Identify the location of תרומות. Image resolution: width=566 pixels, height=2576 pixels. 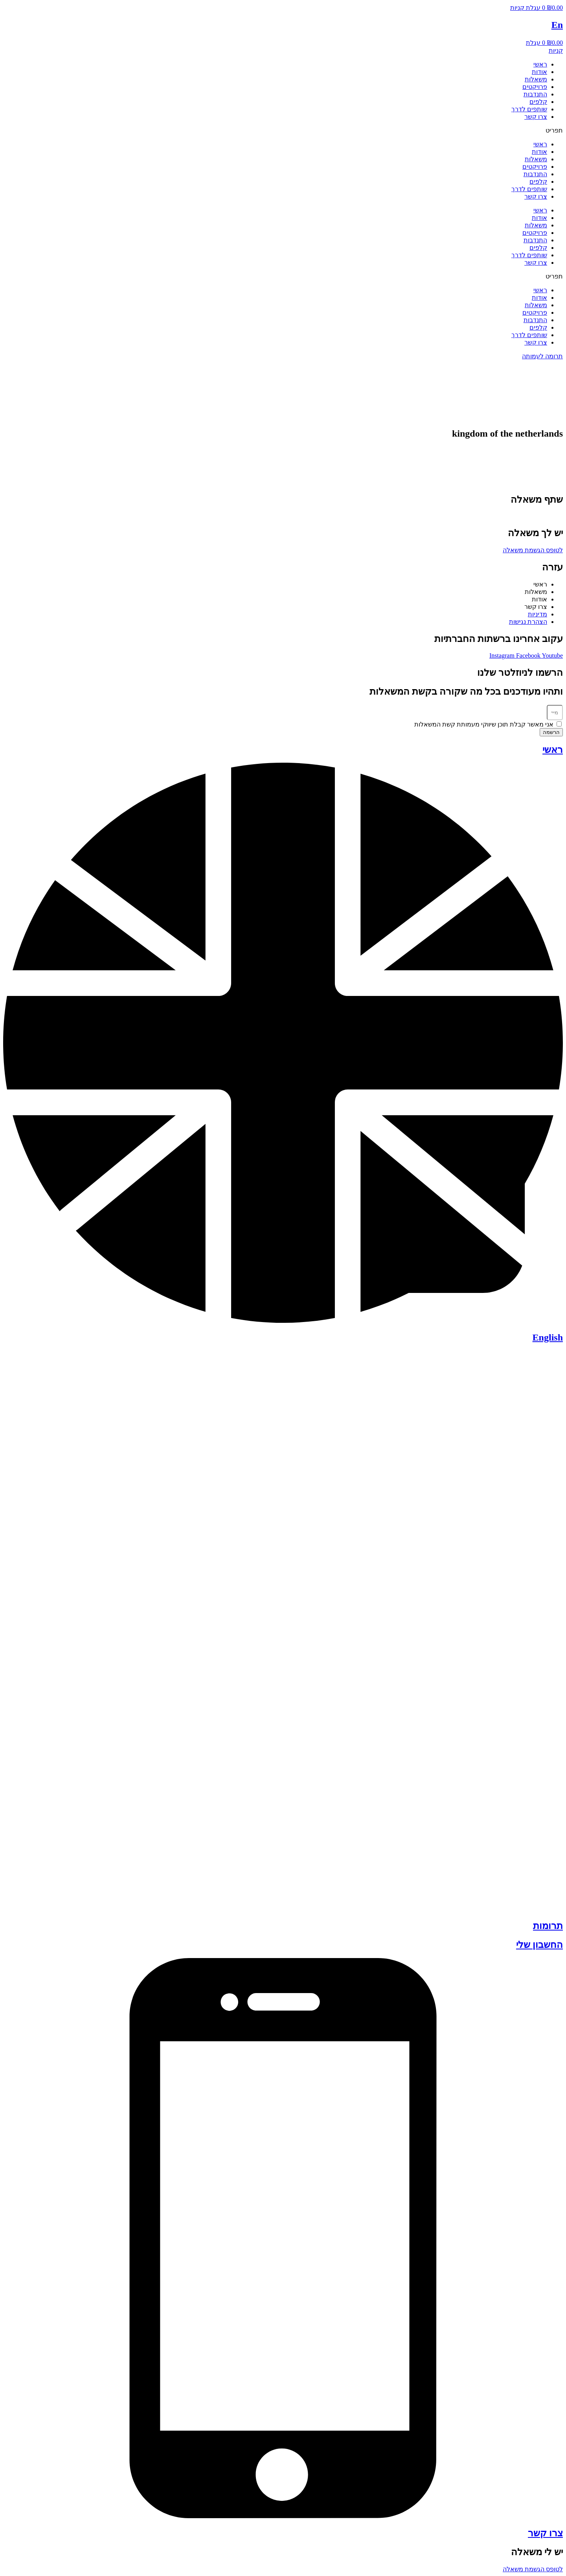
(548, 1926).